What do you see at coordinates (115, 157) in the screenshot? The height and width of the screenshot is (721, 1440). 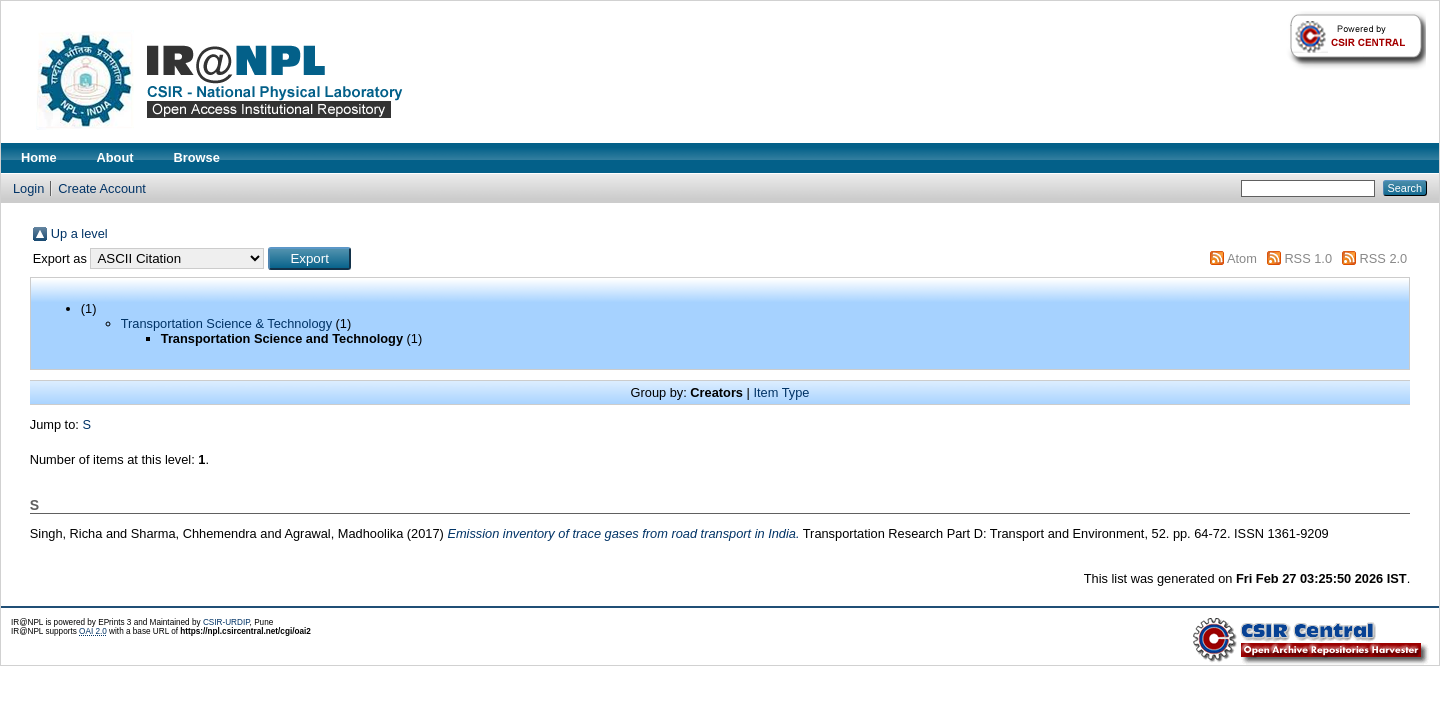 I see `About` at bounding box center [115, 157].